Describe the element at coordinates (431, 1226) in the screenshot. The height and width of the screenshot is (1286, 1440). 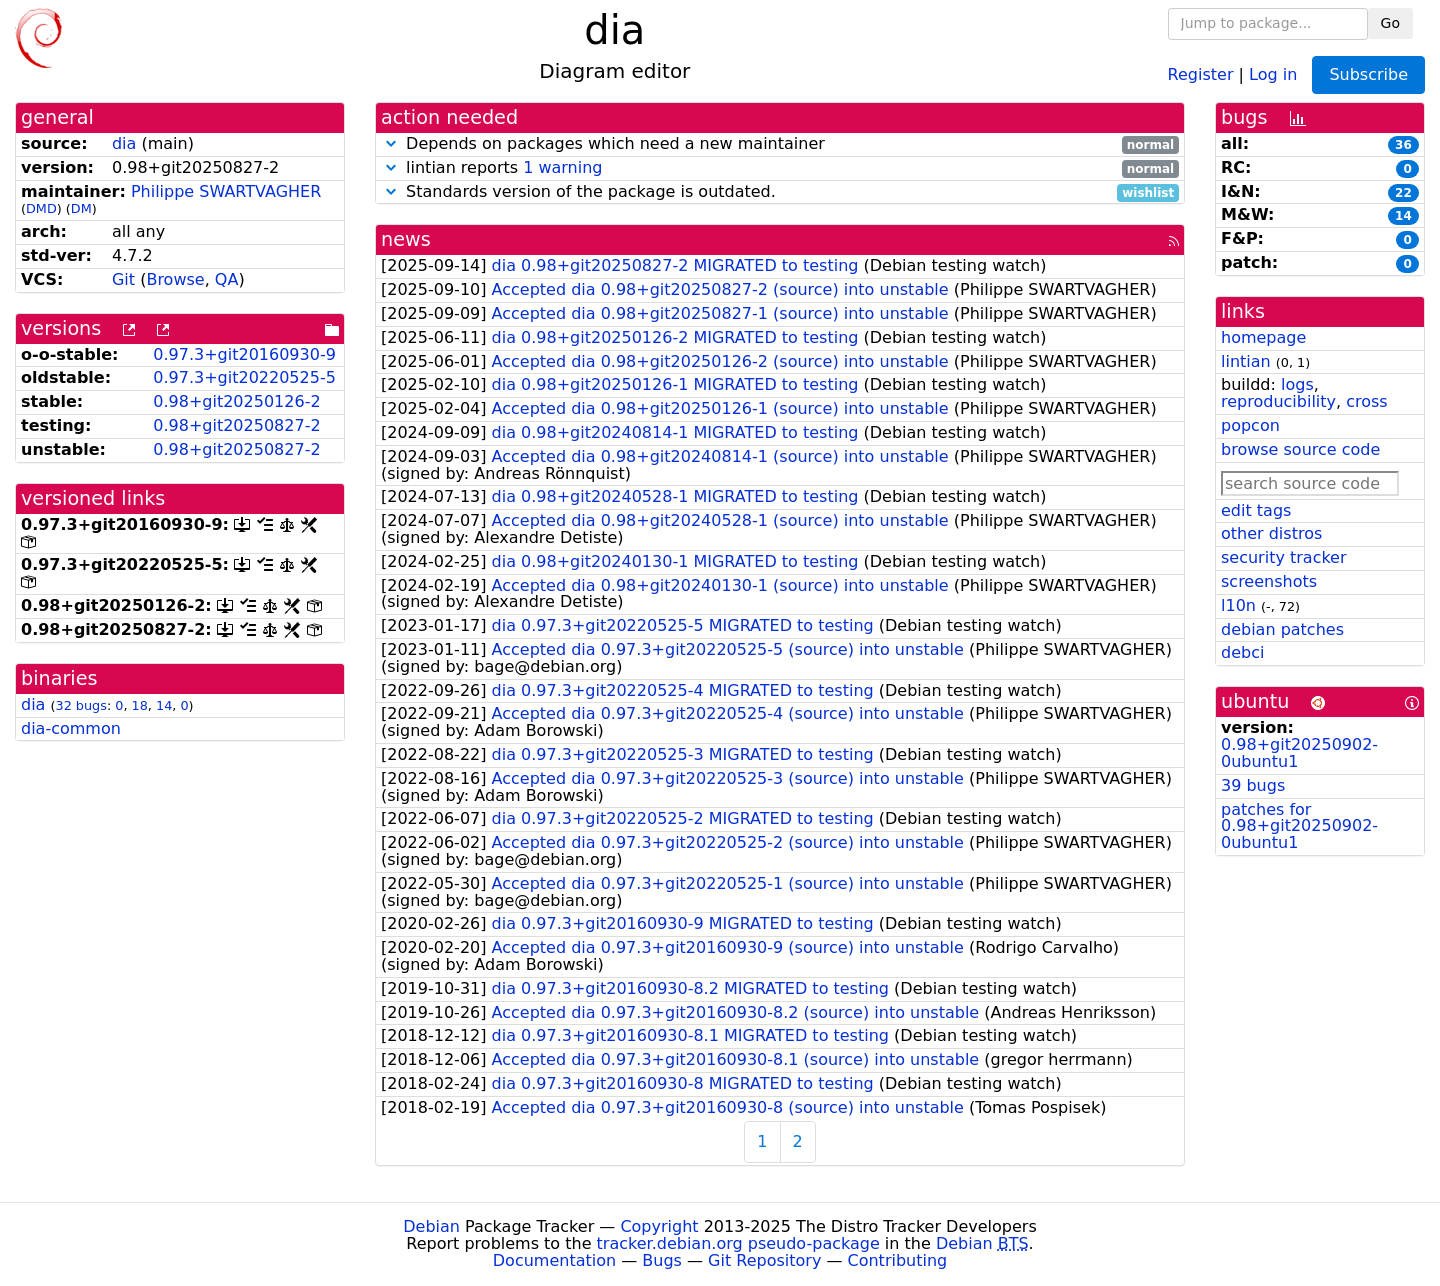
I see `Debian` at that location.